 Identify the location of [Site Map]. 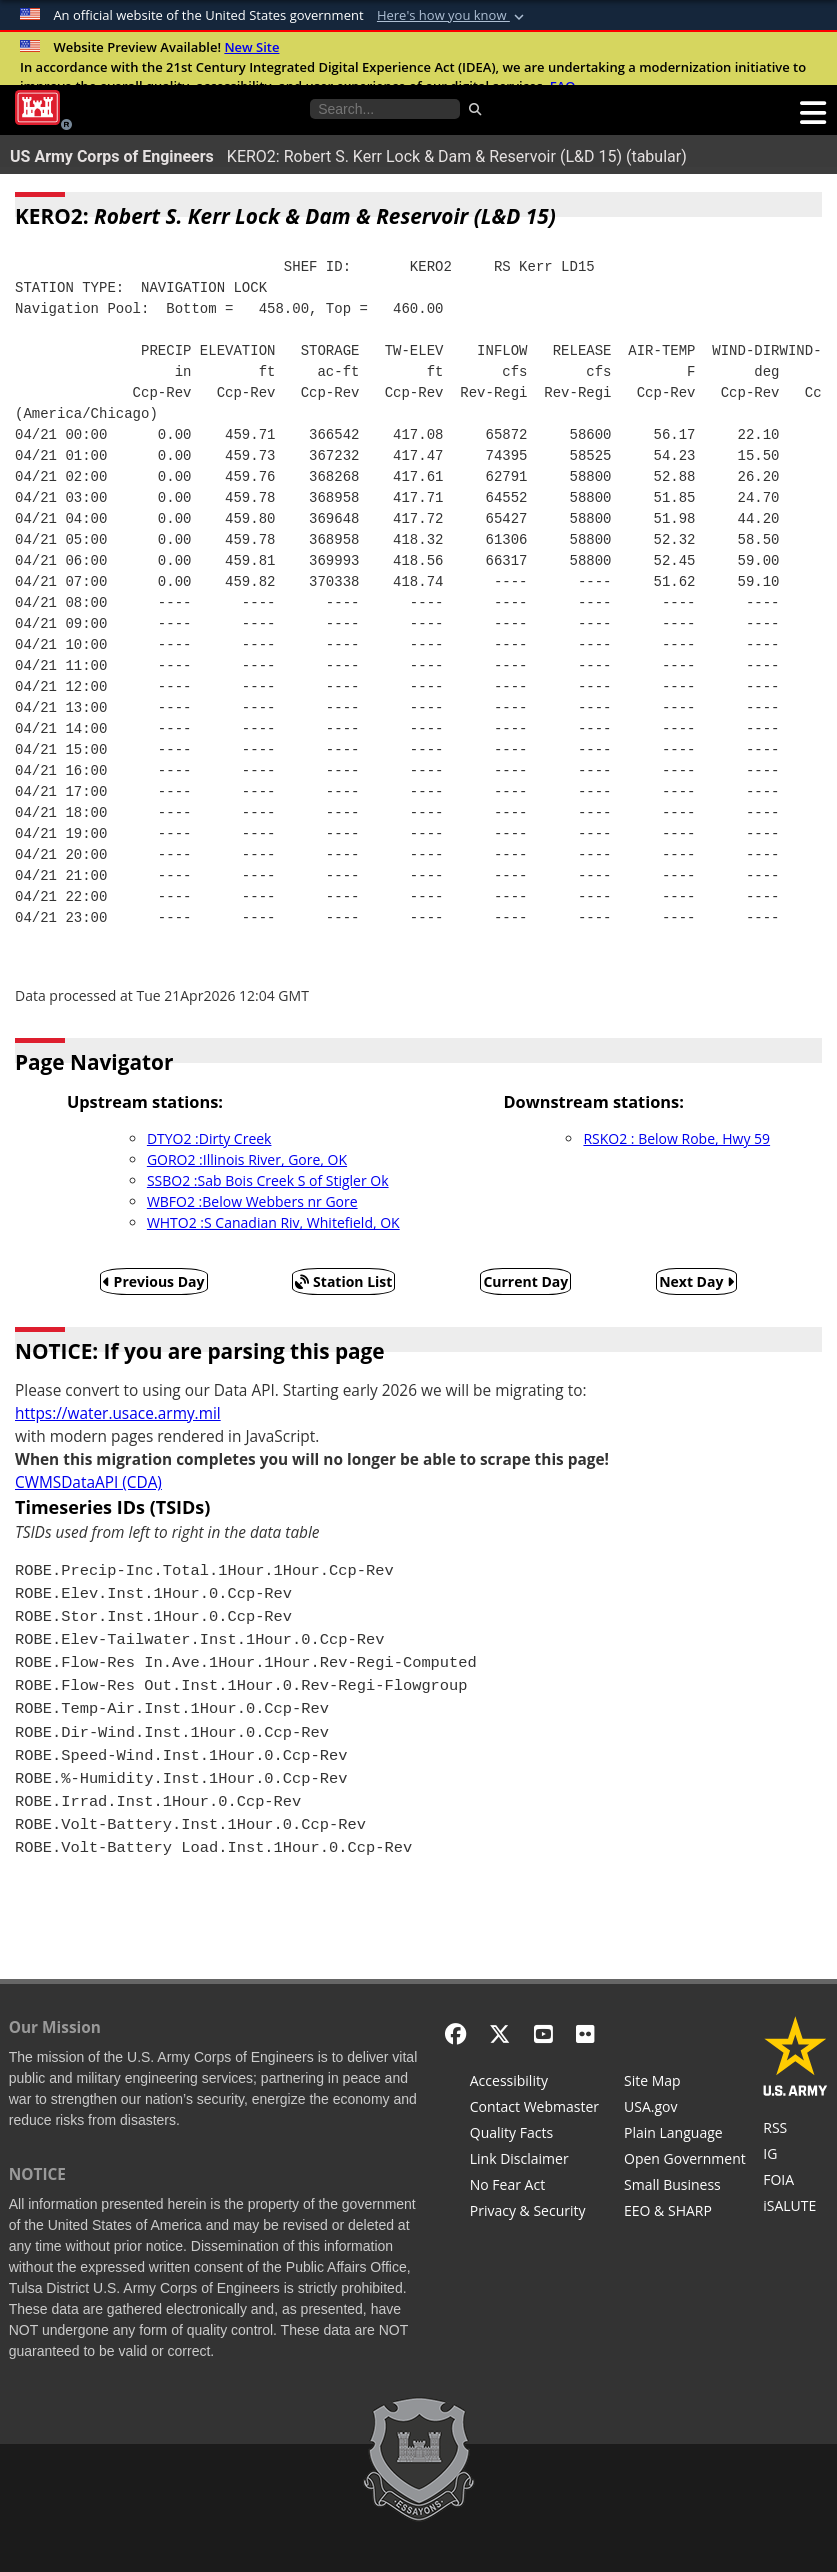
(685, 2083).